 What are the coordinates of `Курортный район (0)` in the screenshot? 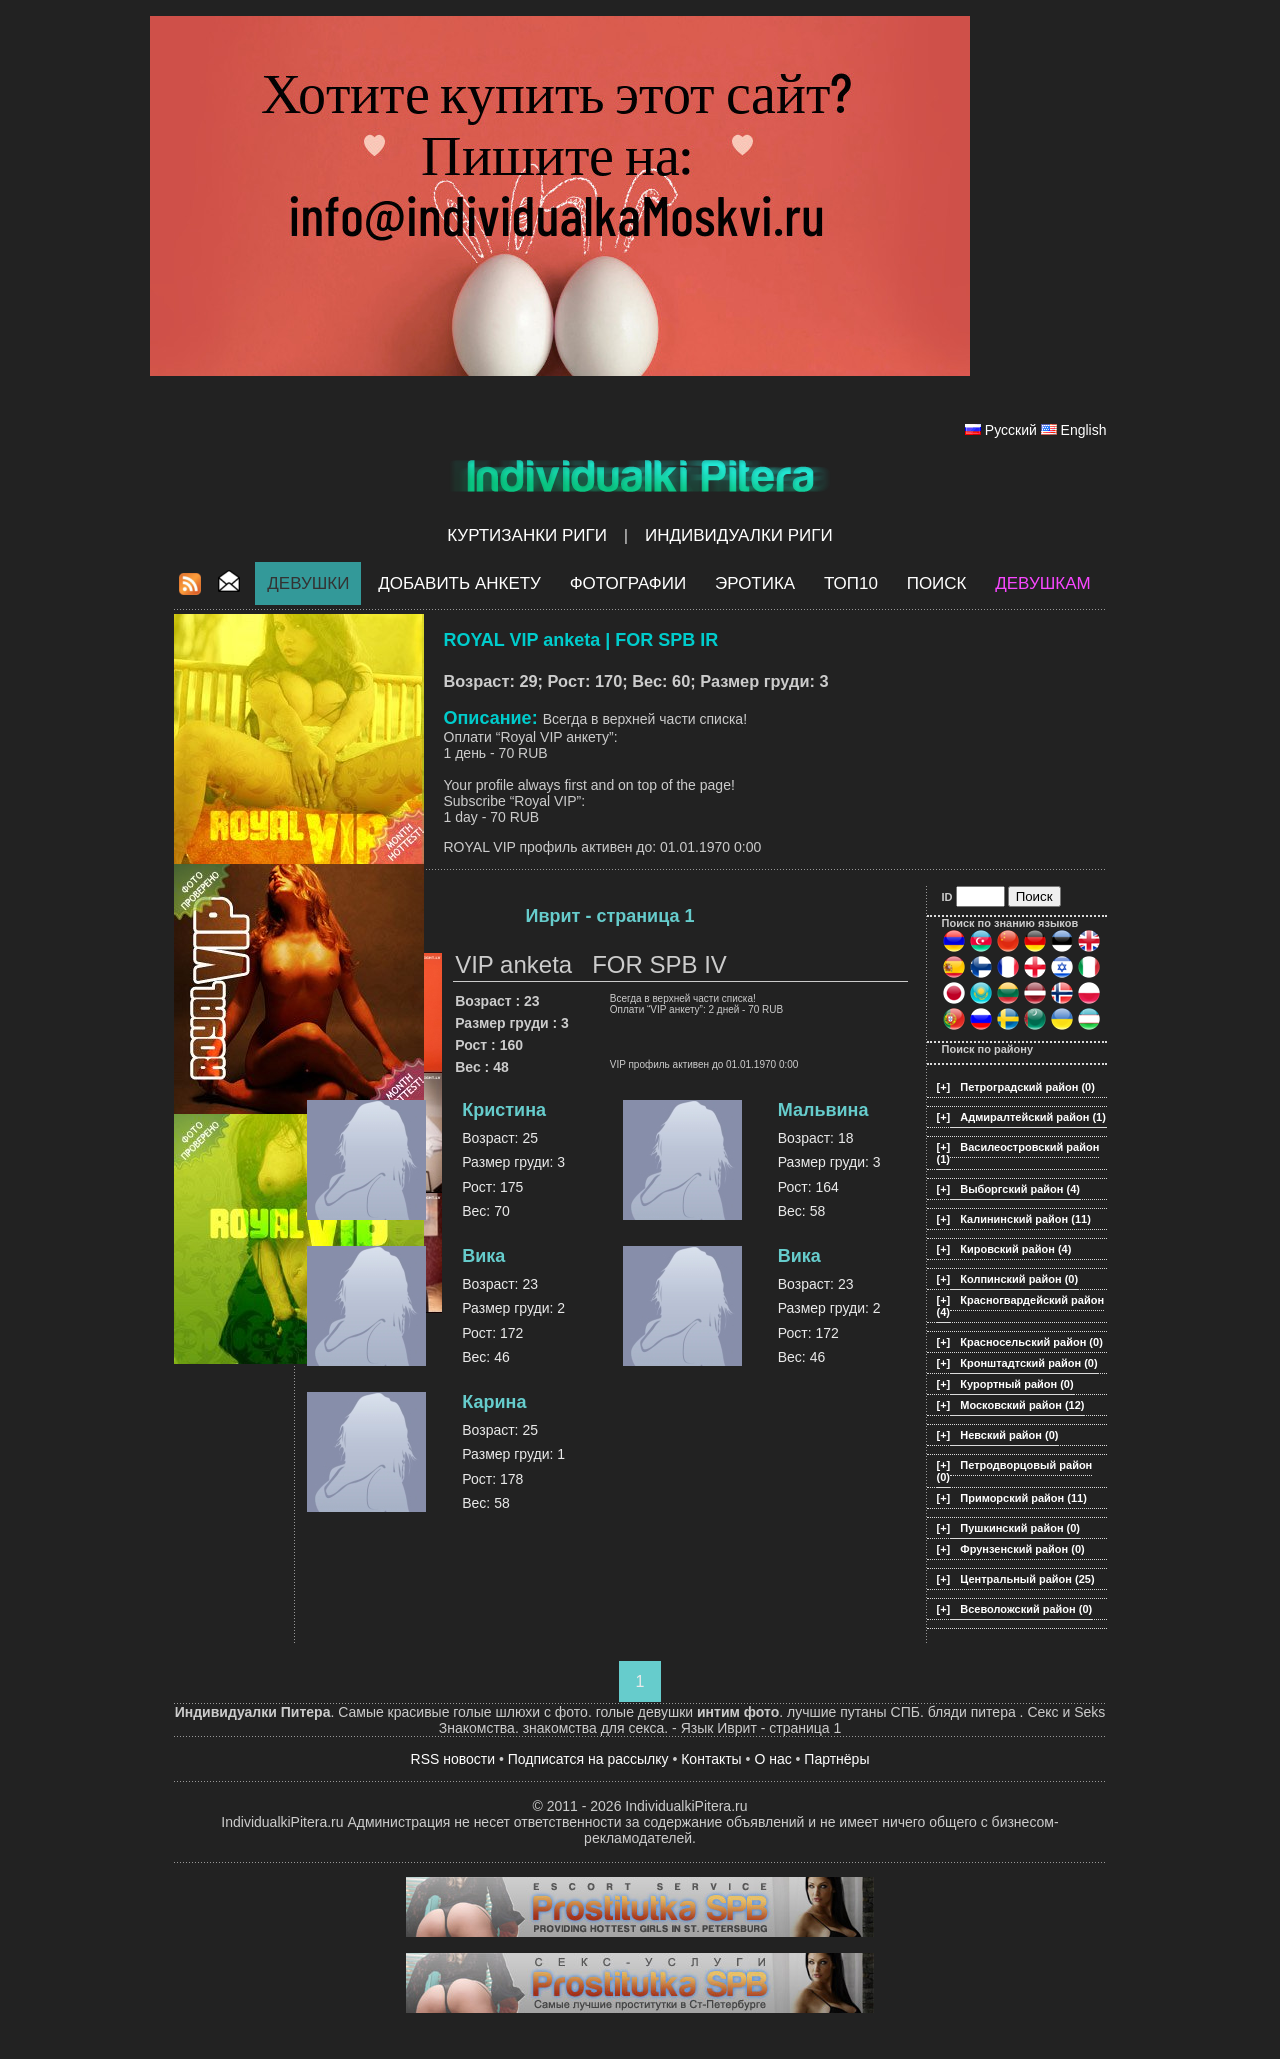 It's located at (1016, 1384).